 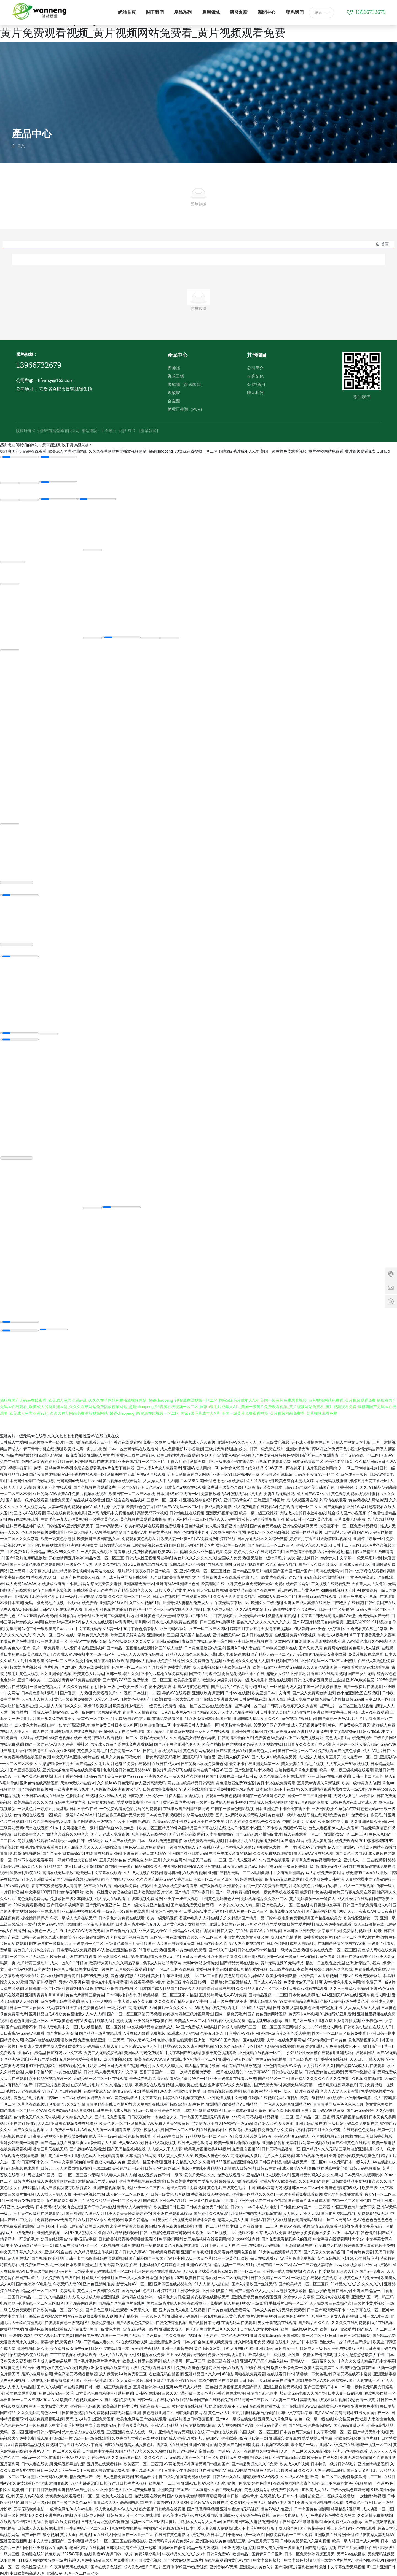 I want to click on 中美AV无码国产第一页一页, so click(x=29, y=2245).